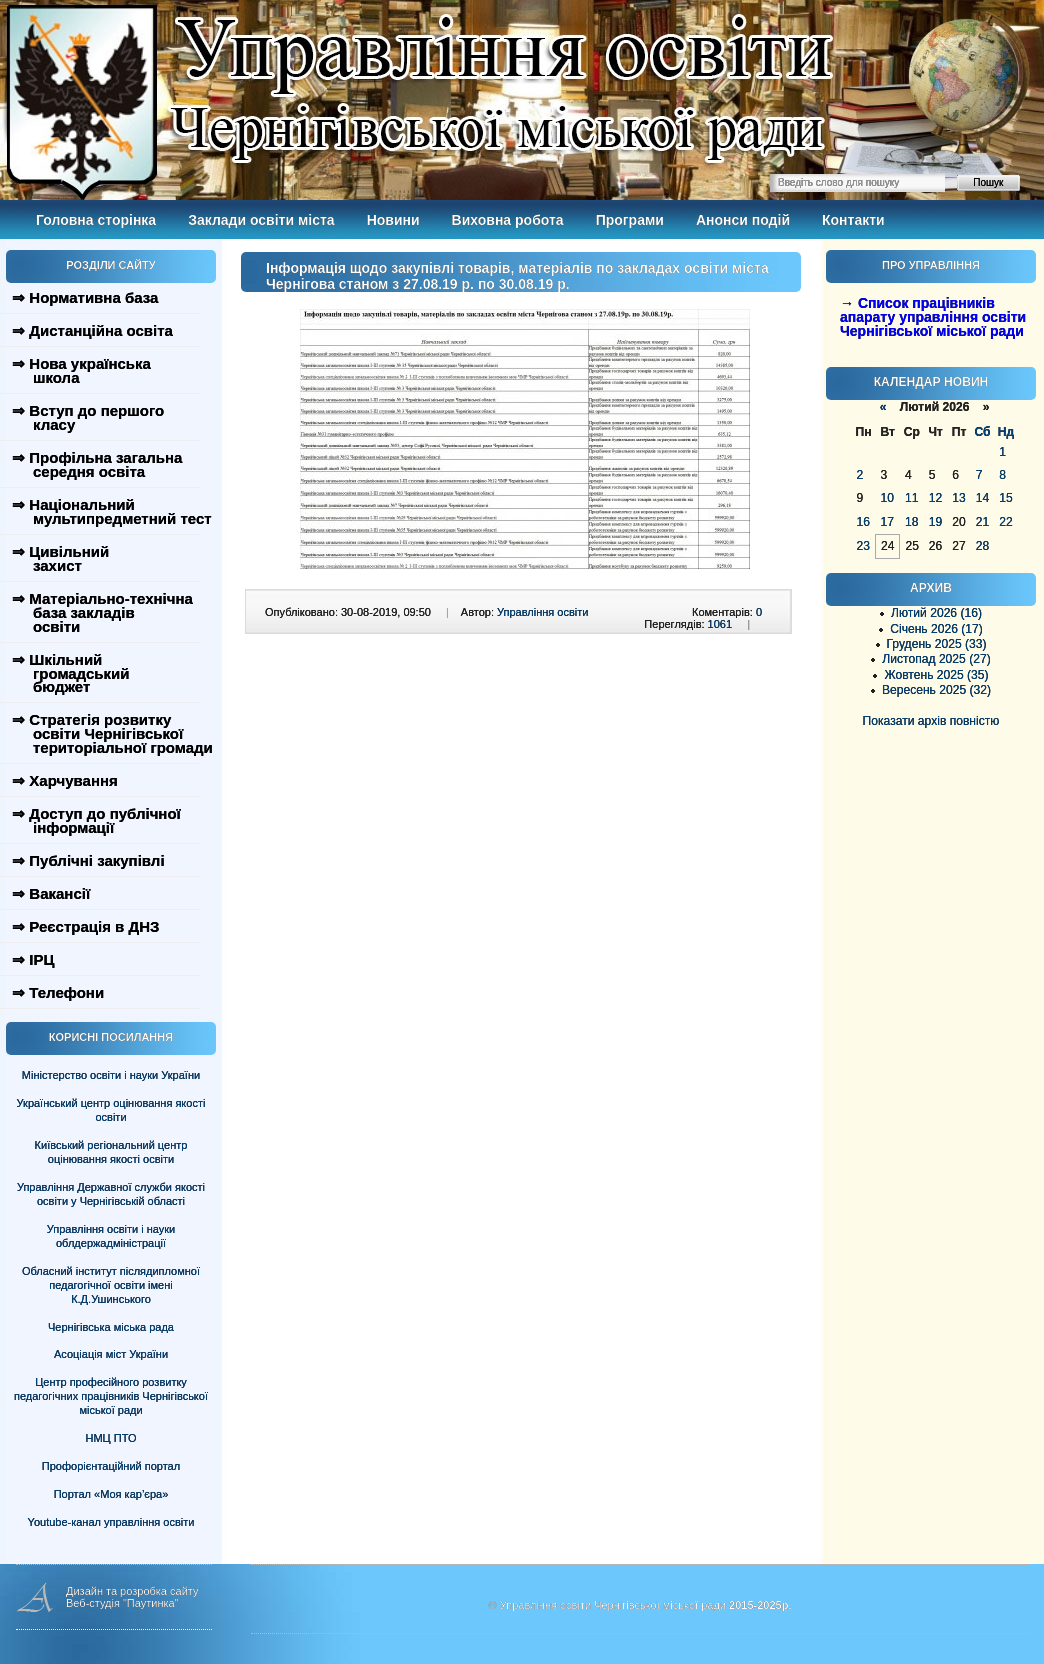 The height and width of the screenshot is (1664, 1044). I want to click on Асоціація міст України, so click(111, 1354).